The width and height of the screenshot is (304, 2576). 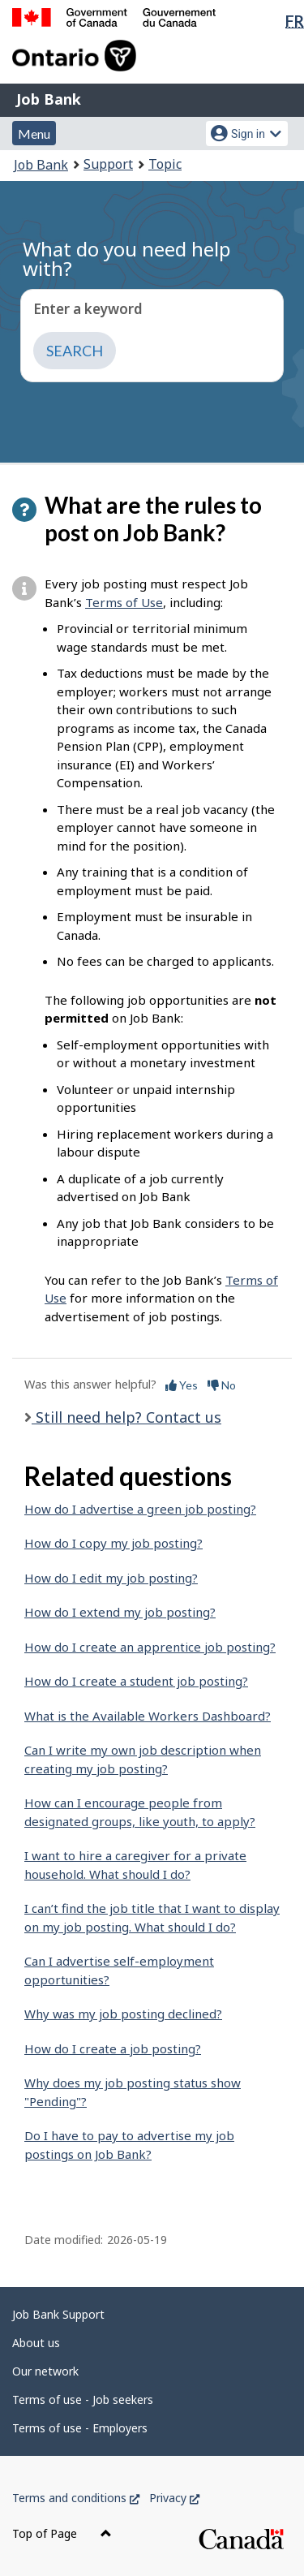 What do you see at coordinates (48, 99) in the screenshot?
I see `Job Bank` at bounding box center [48, 99].